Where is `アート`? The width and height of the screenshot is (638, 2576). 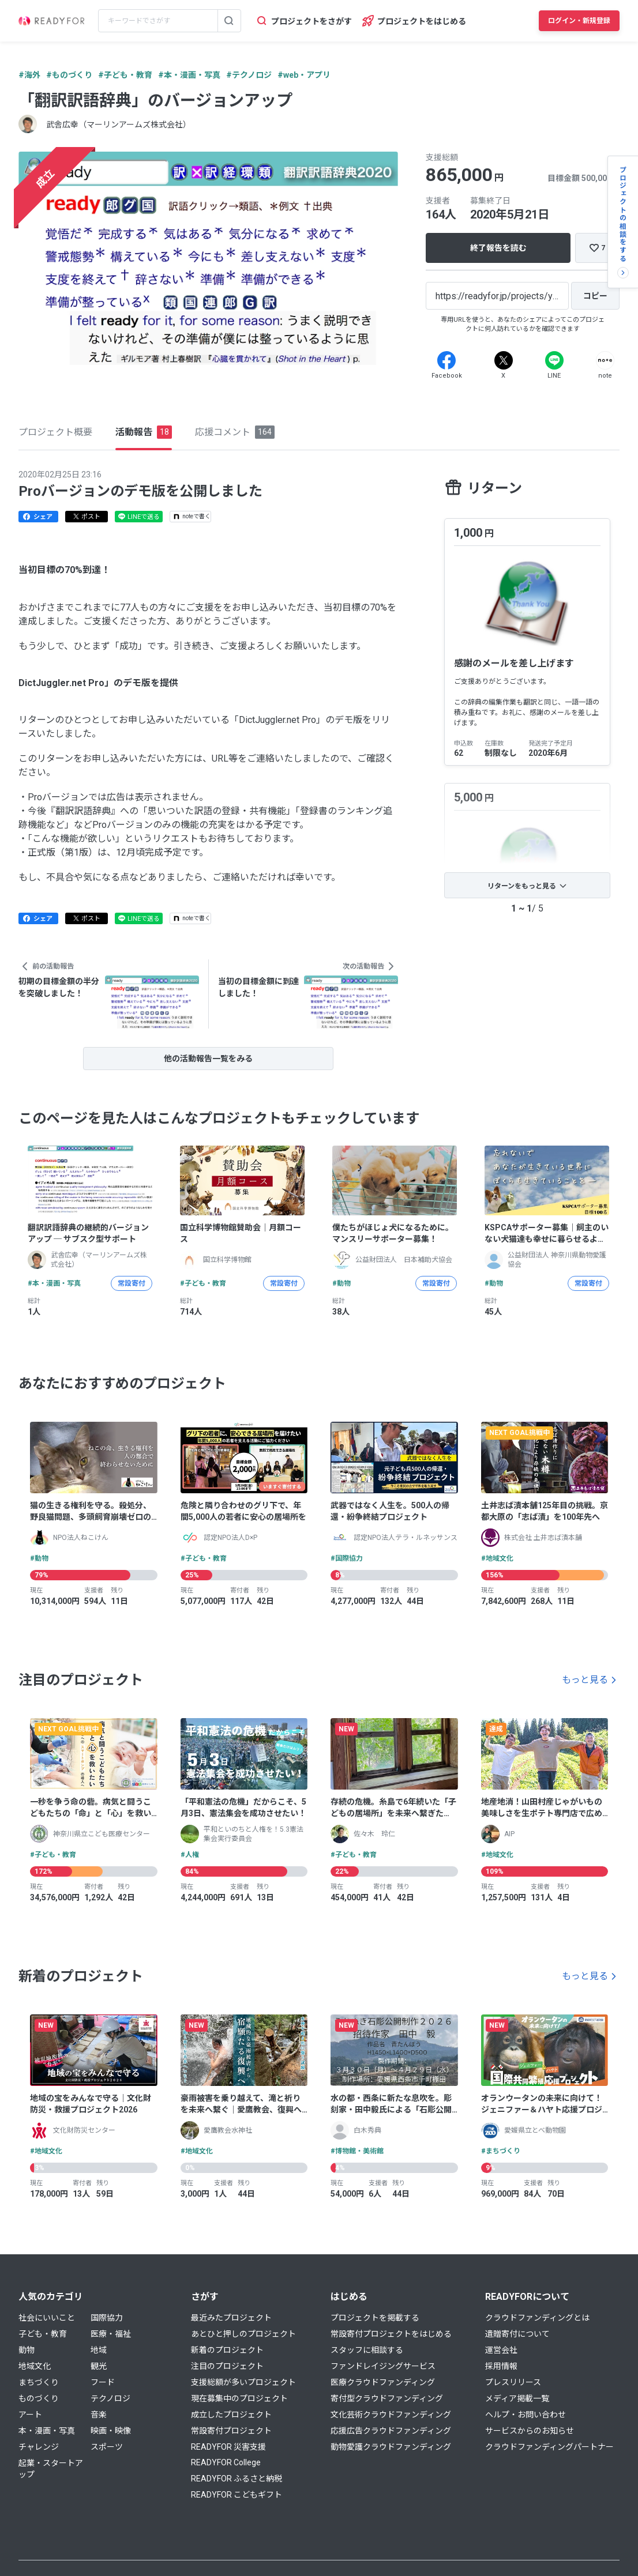
アート is located at coordinates (30, 2414).